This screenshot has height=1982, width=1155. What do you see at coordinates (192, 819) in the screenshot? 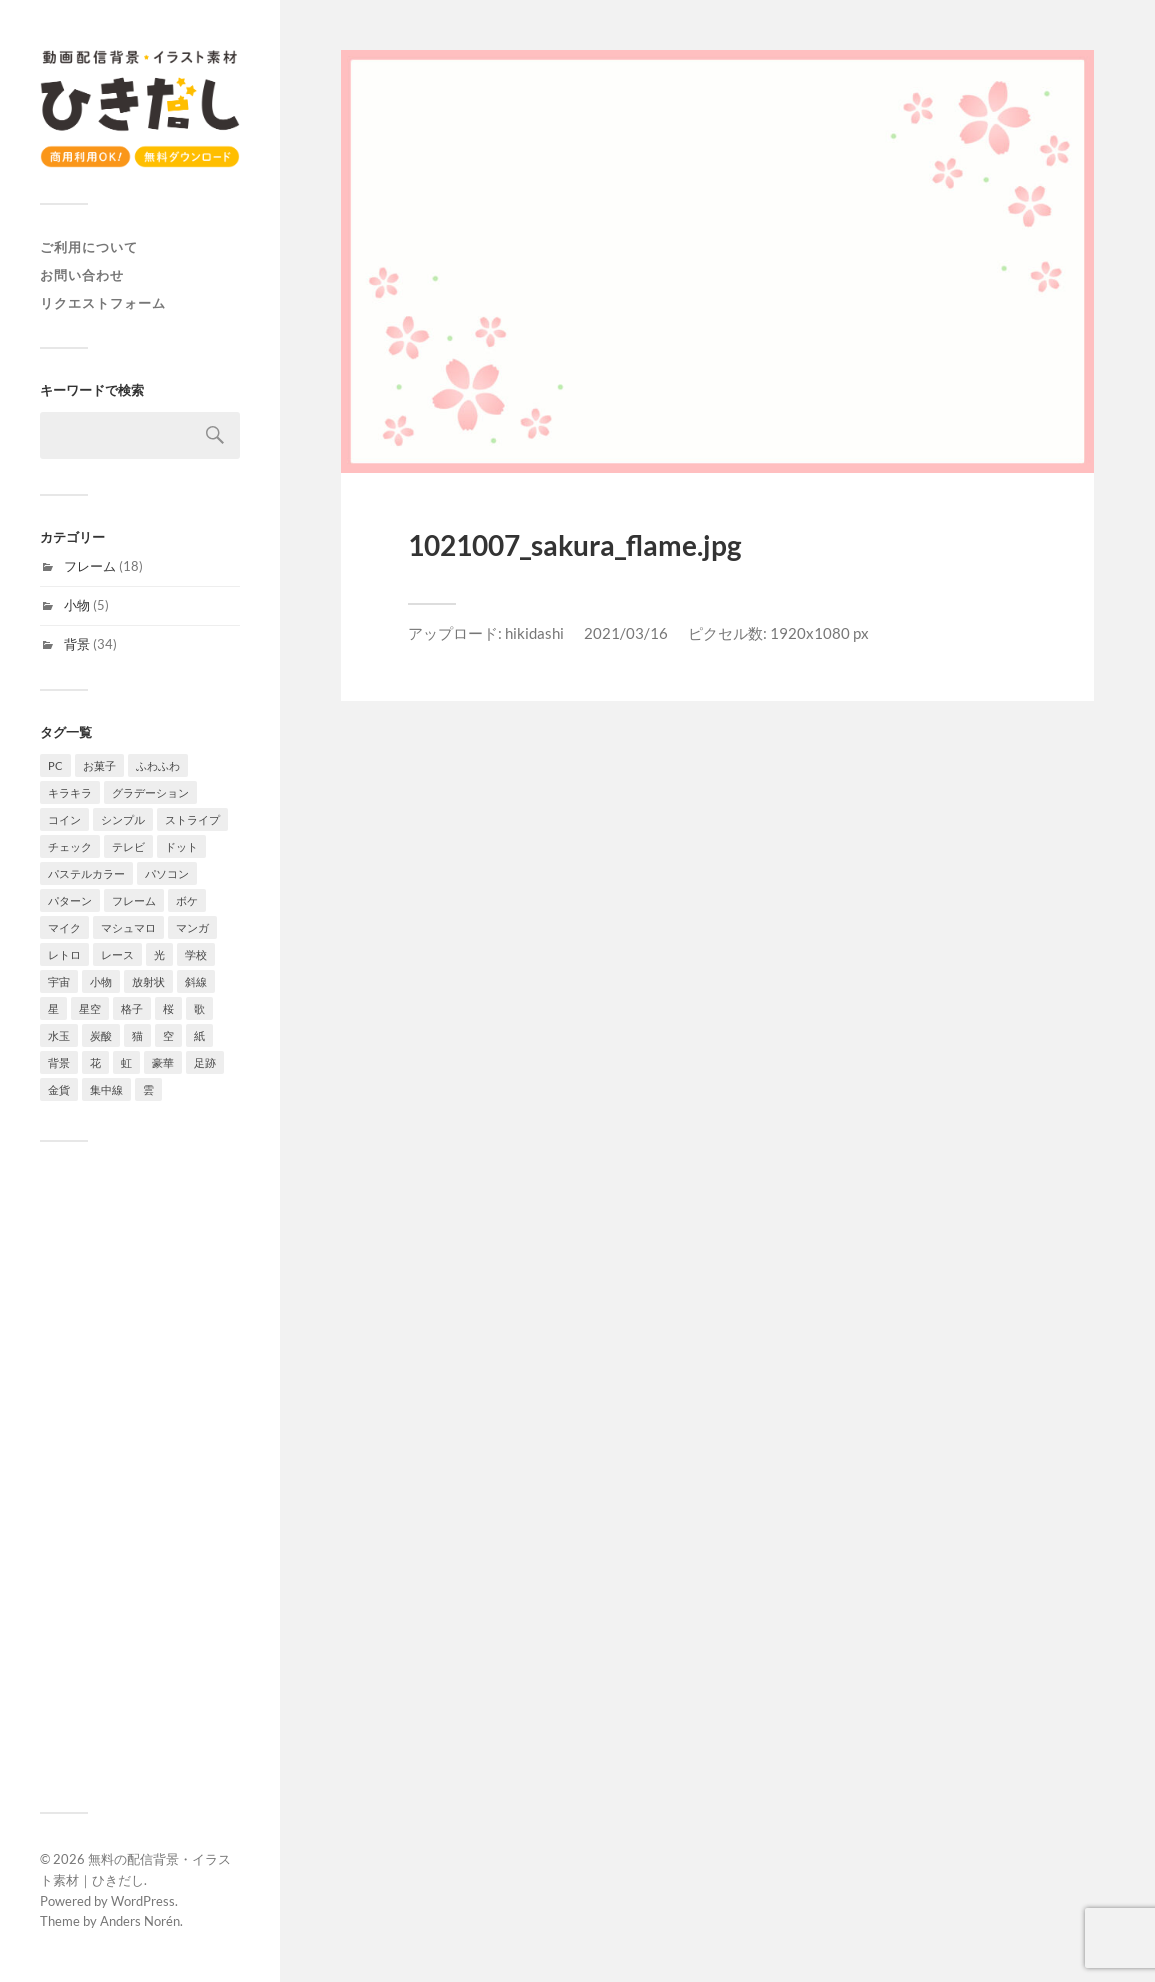
I see `ストライプ [ストライプ (4個の項目)]` at bounding box center [192, 819].